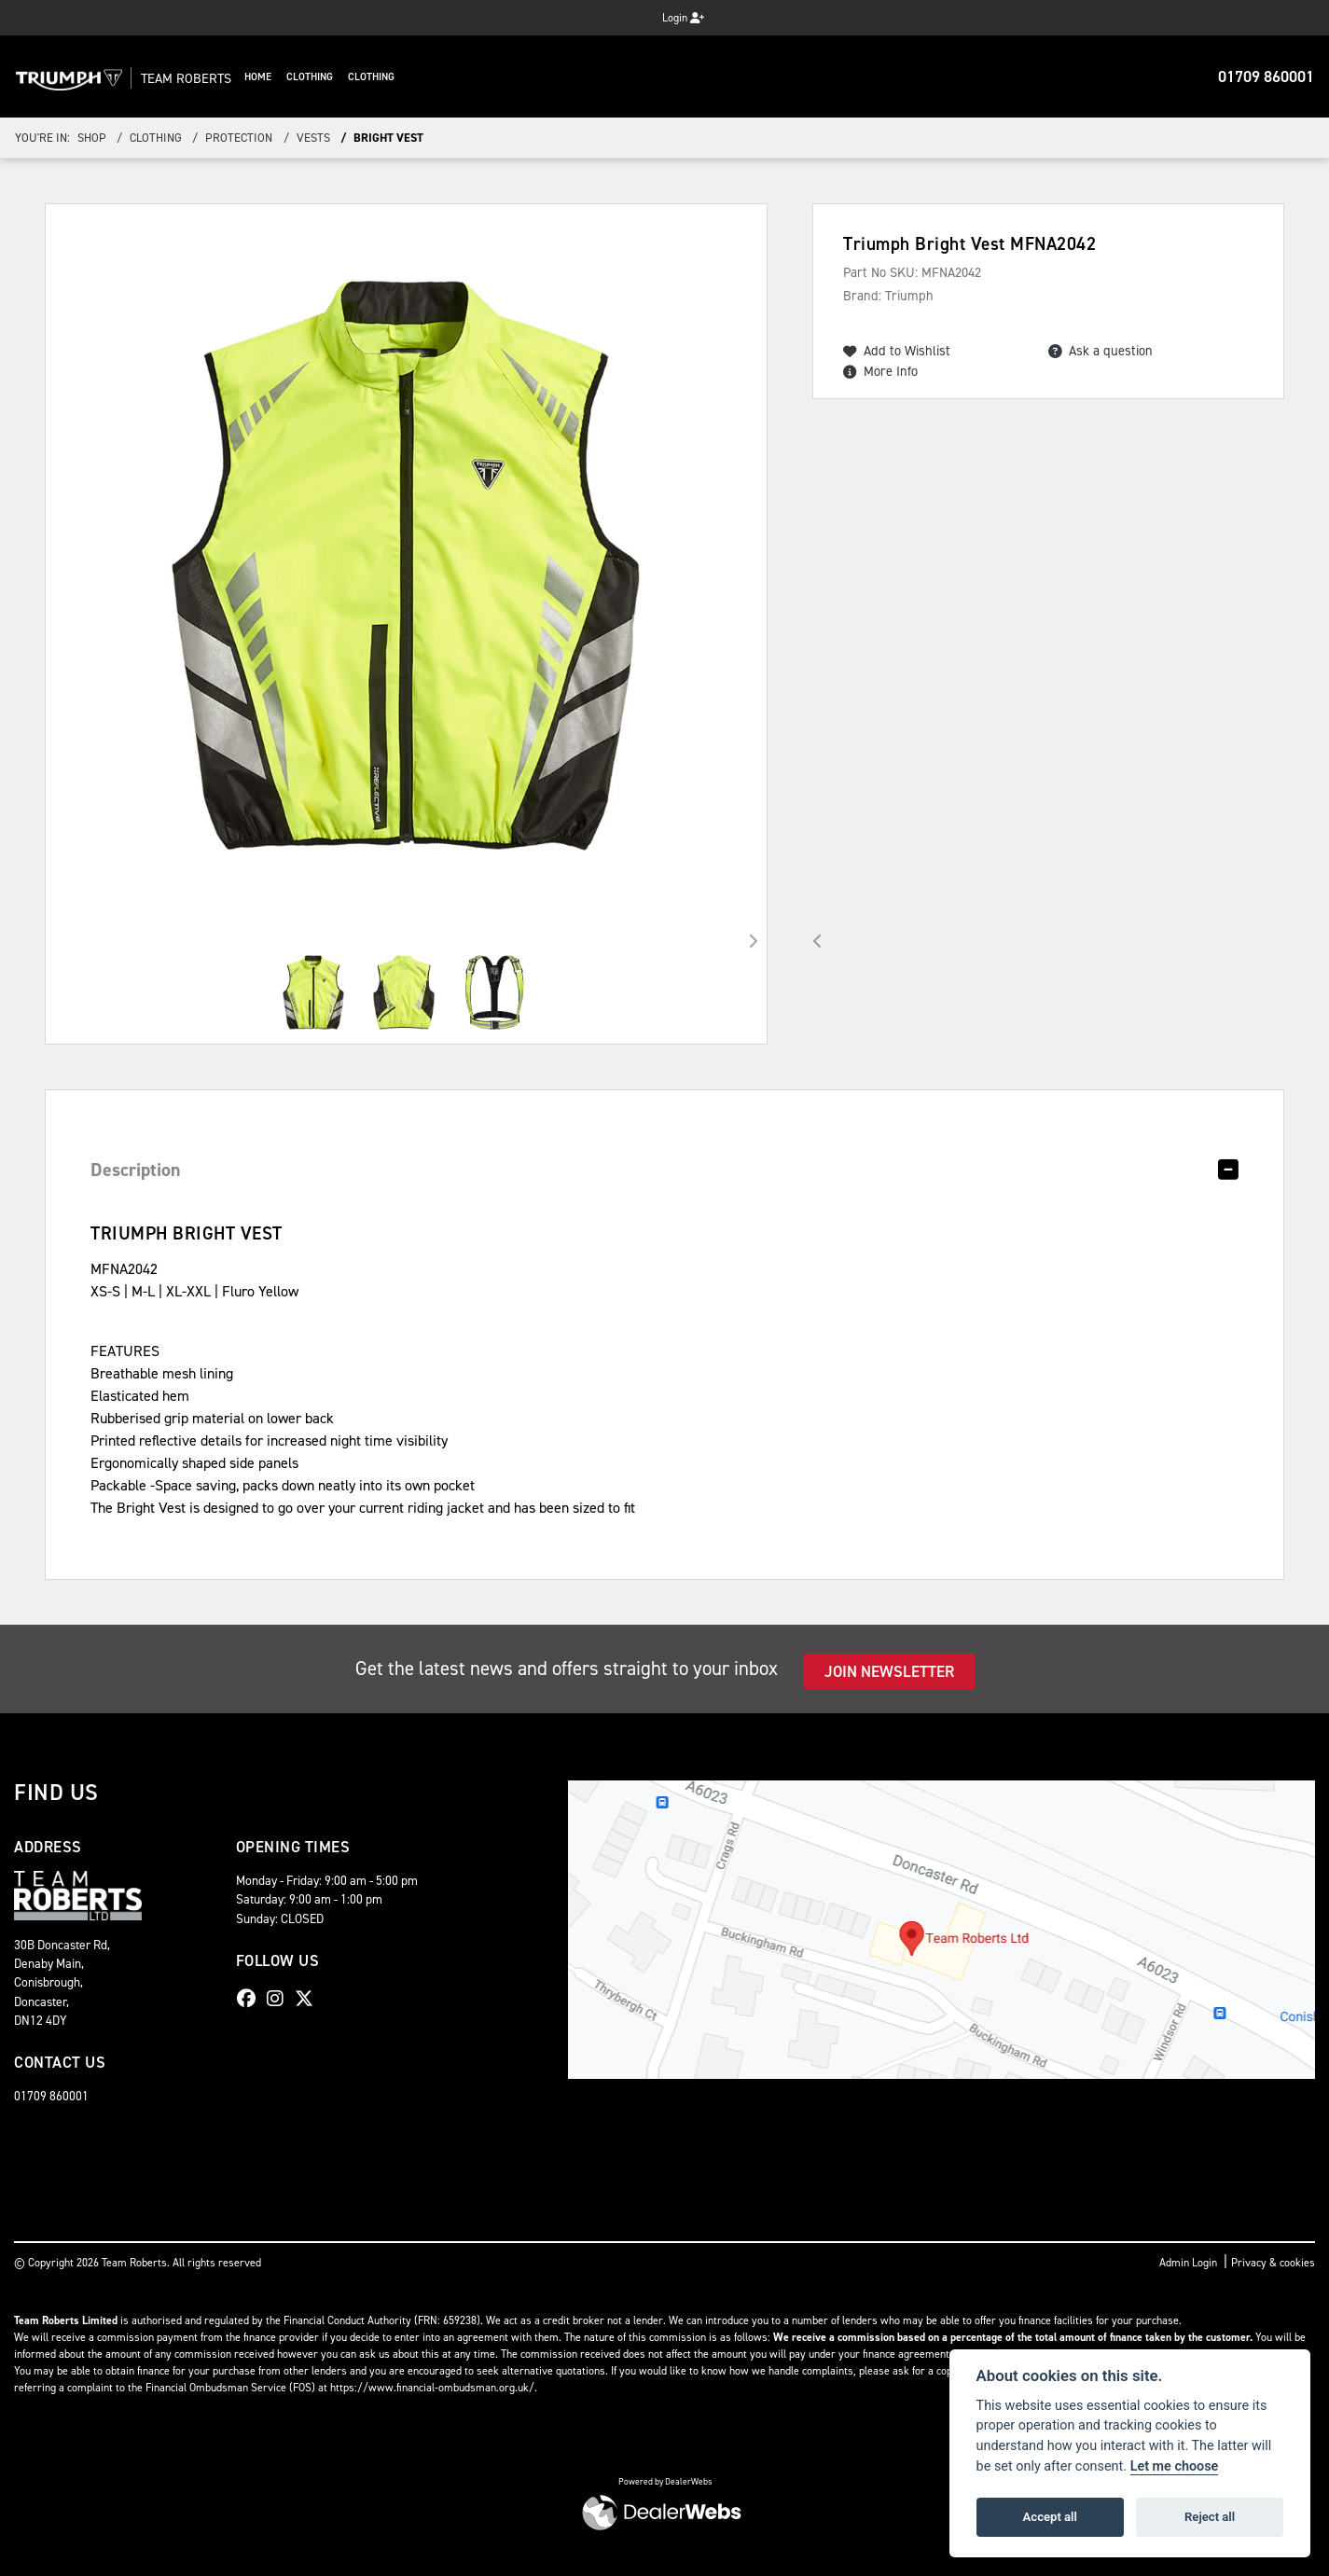 This screenshot has width=1329, height=2576. I want to click on Login, so click(683, 17).